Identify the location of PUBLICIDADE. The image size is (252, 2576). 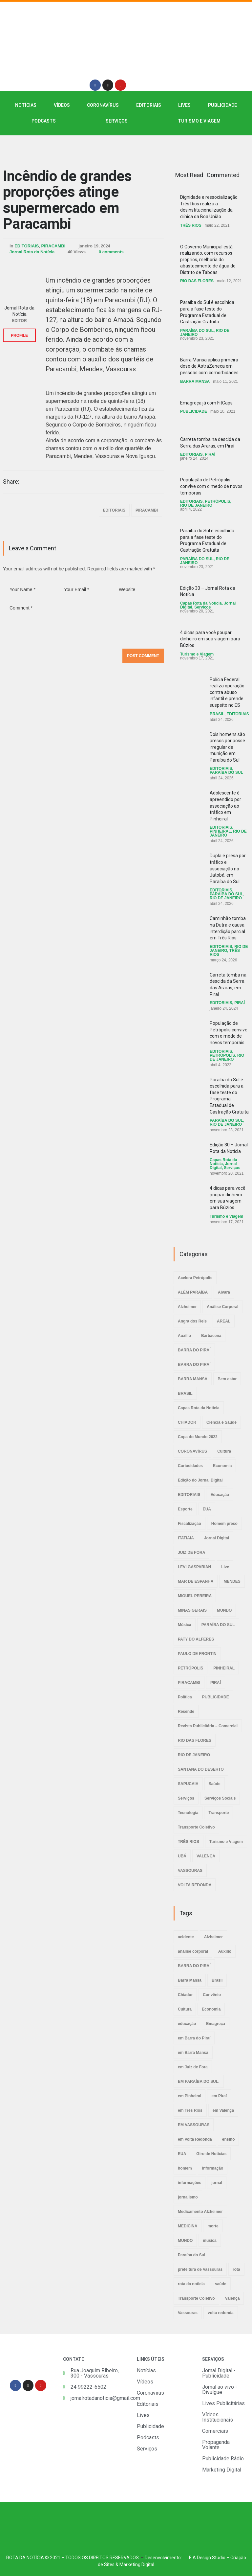
(222, 105).